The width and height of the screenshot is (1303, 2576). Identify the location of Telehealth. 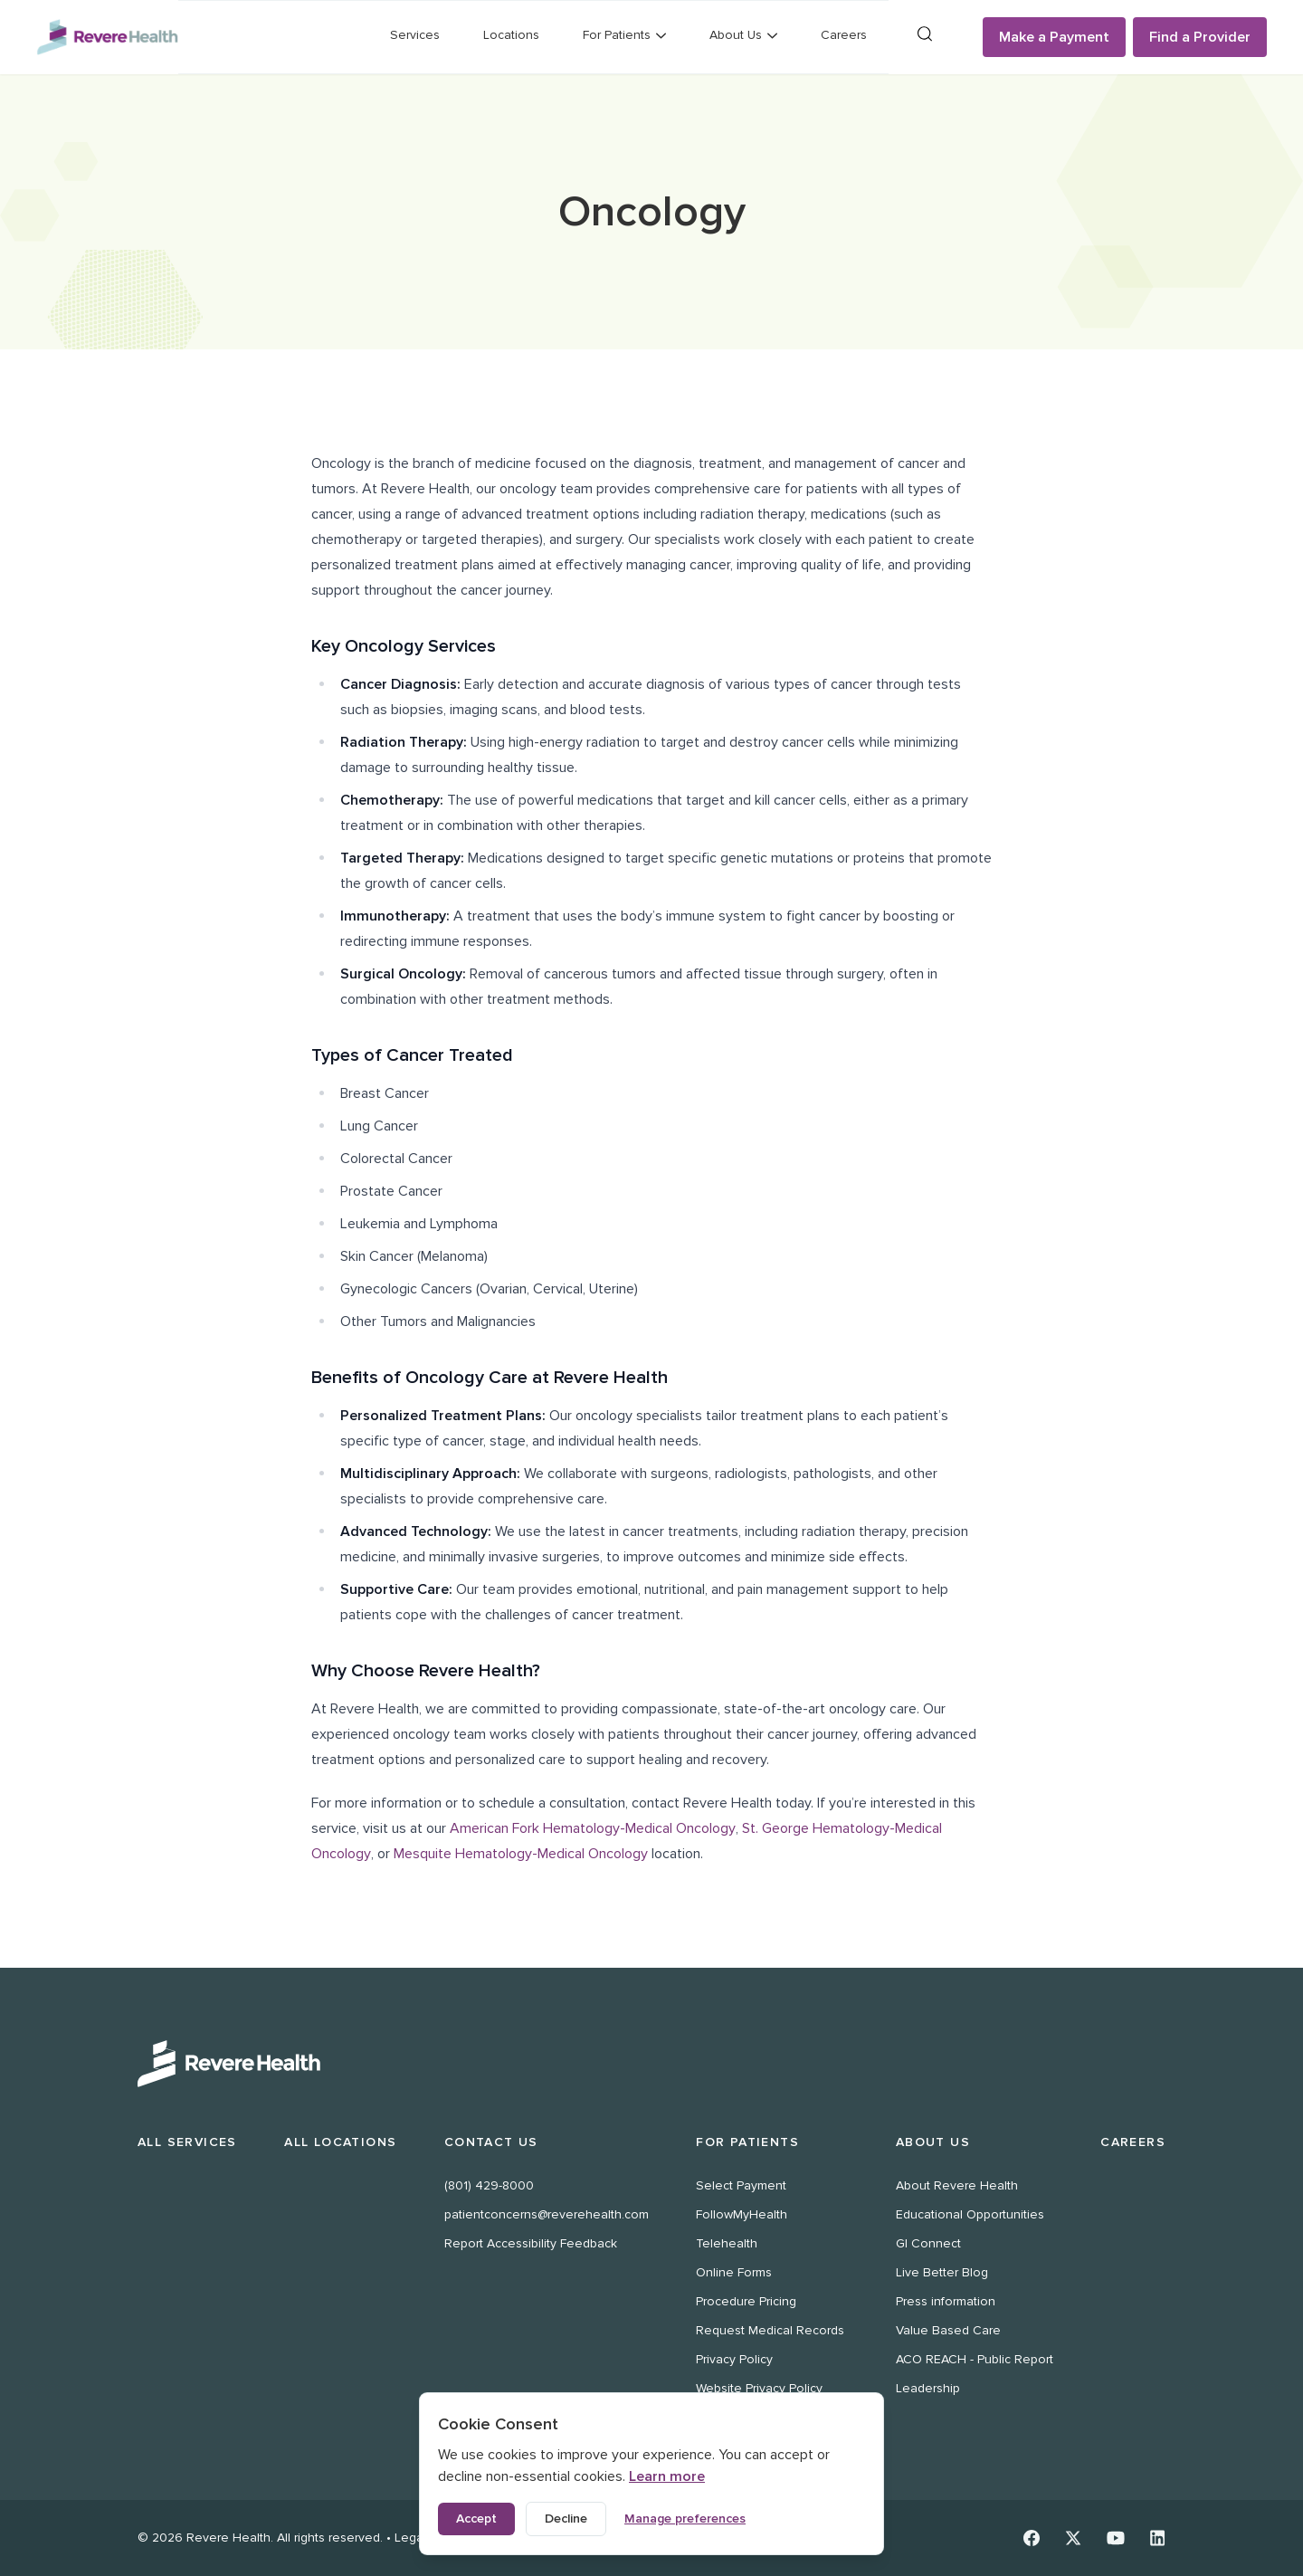
(726, 2243).